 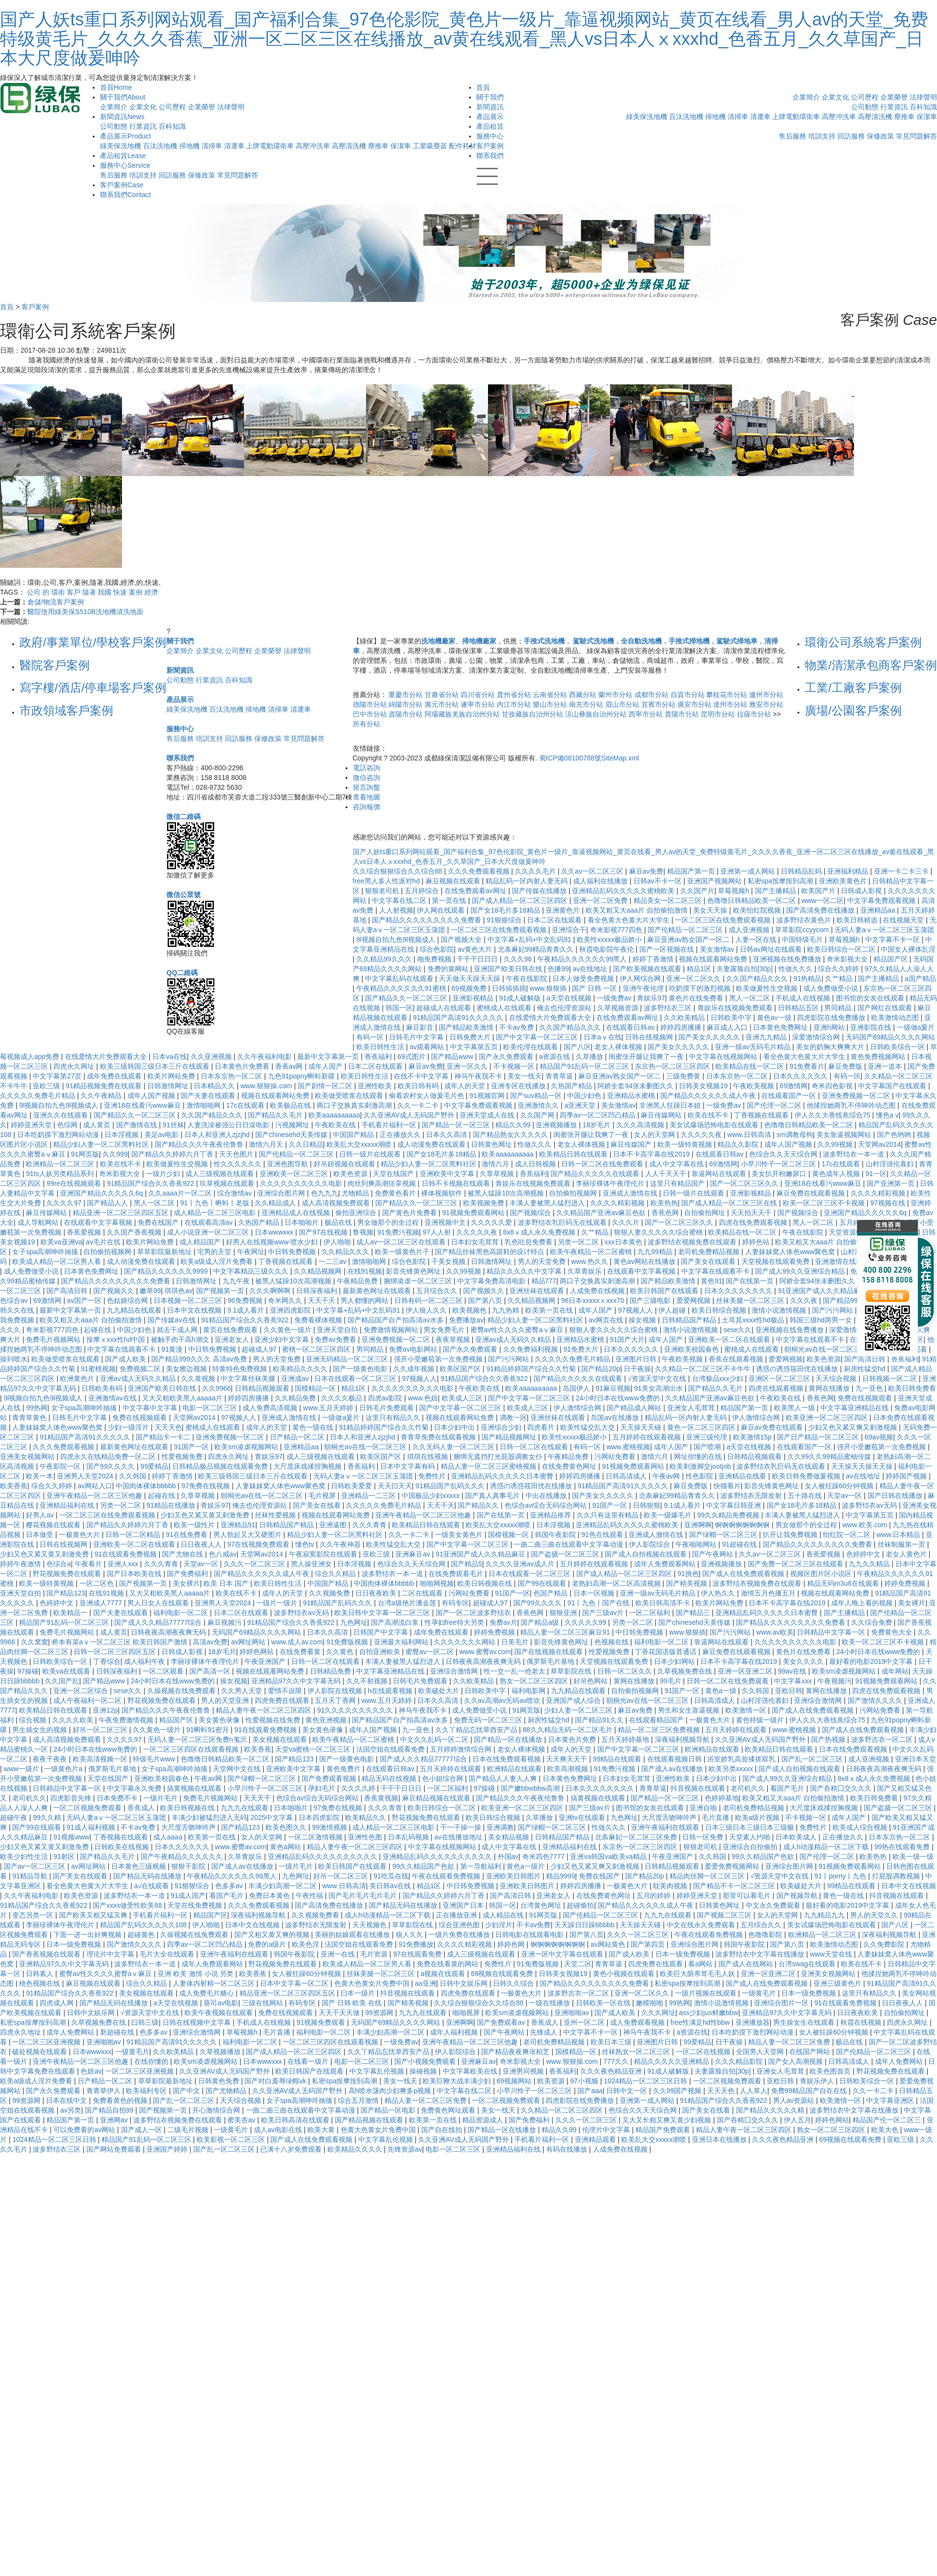 What do you see at coordinates (198, 1739) in the screenshot?
I see `无码人妻一区二区三区免费n鬼沢` at bounding box center [198, 1739].